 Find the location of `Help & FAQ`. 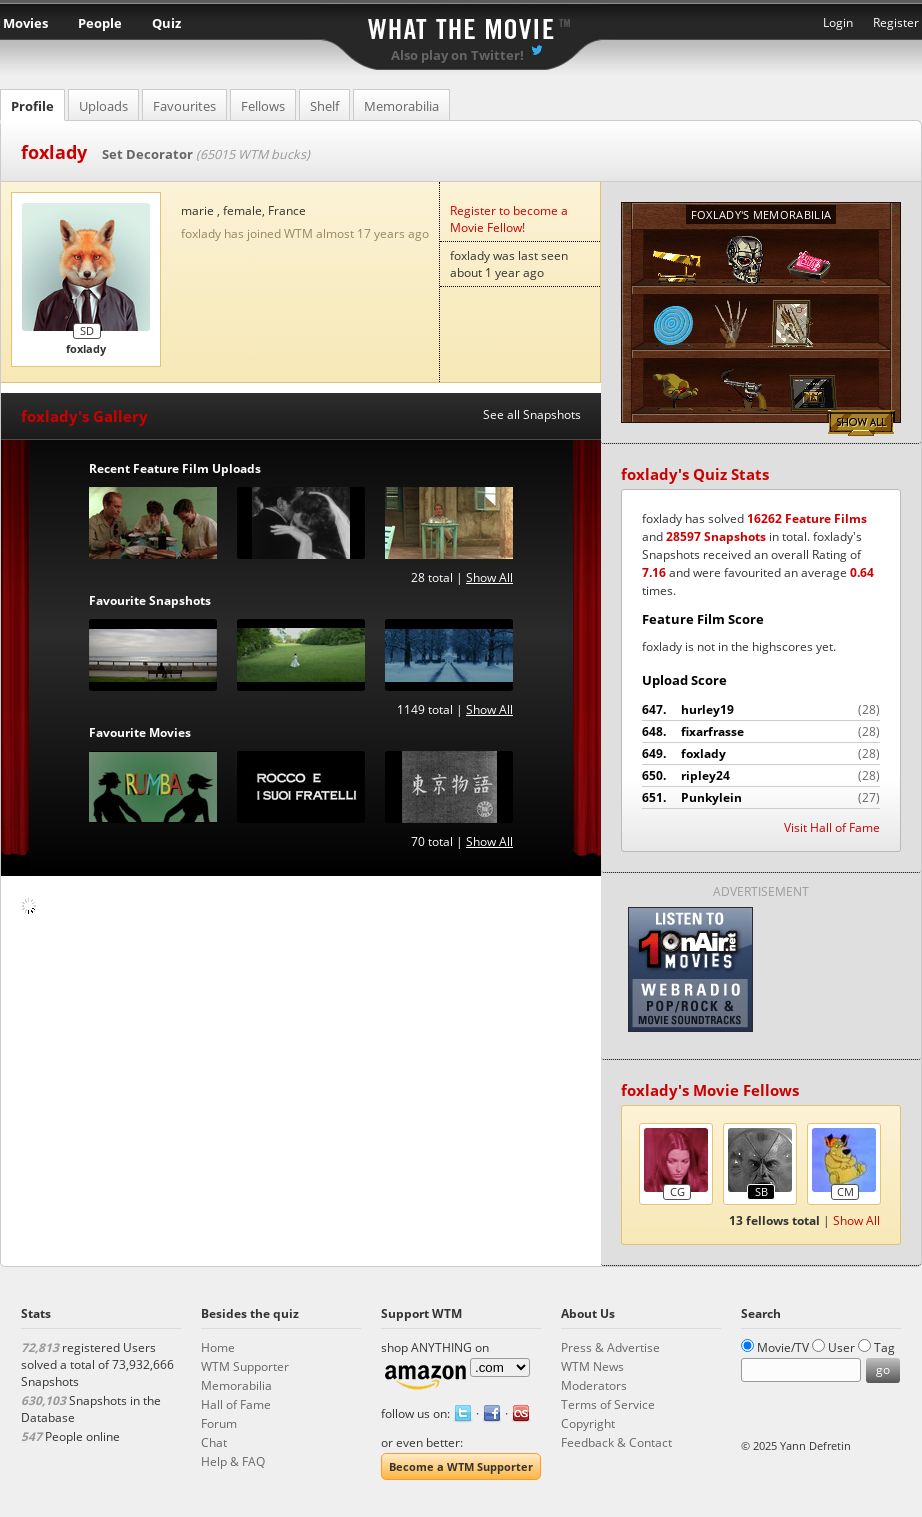

Help & FAQ is located at coordinates (233, 1461).